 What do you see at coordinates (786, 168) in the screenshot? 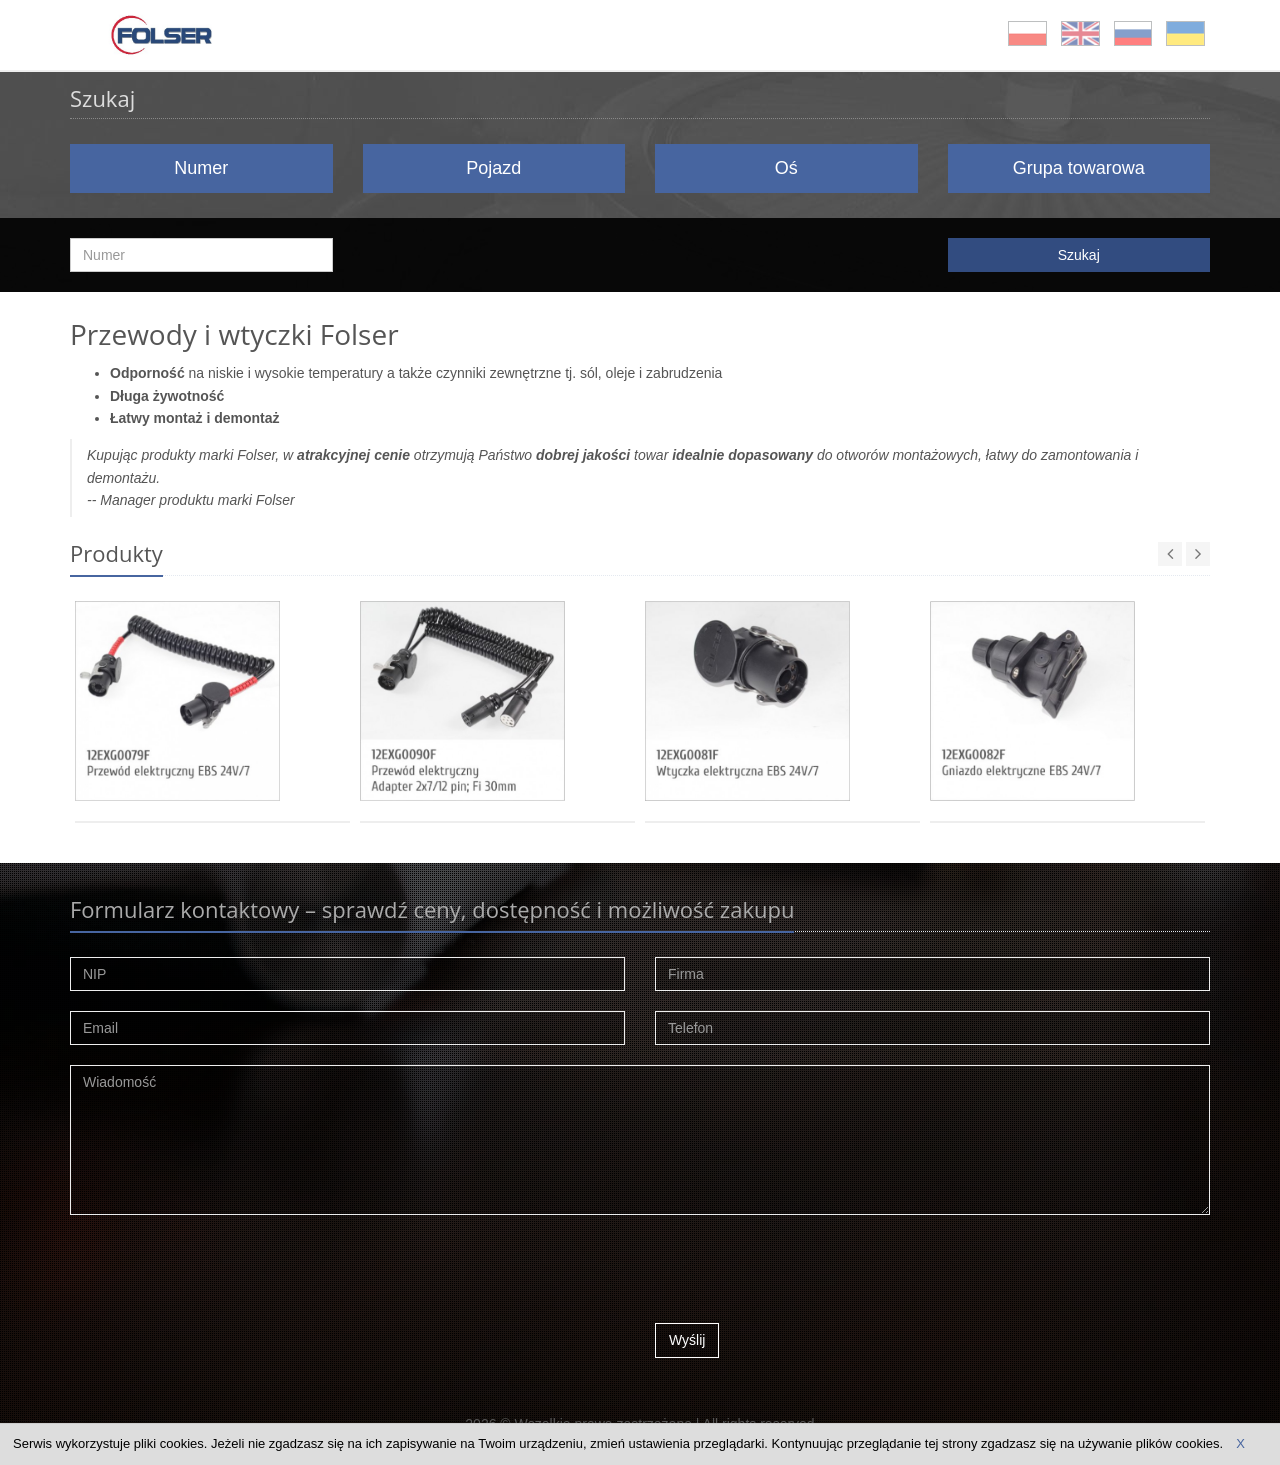
I see `Oś` at bounding box center [786, 168].